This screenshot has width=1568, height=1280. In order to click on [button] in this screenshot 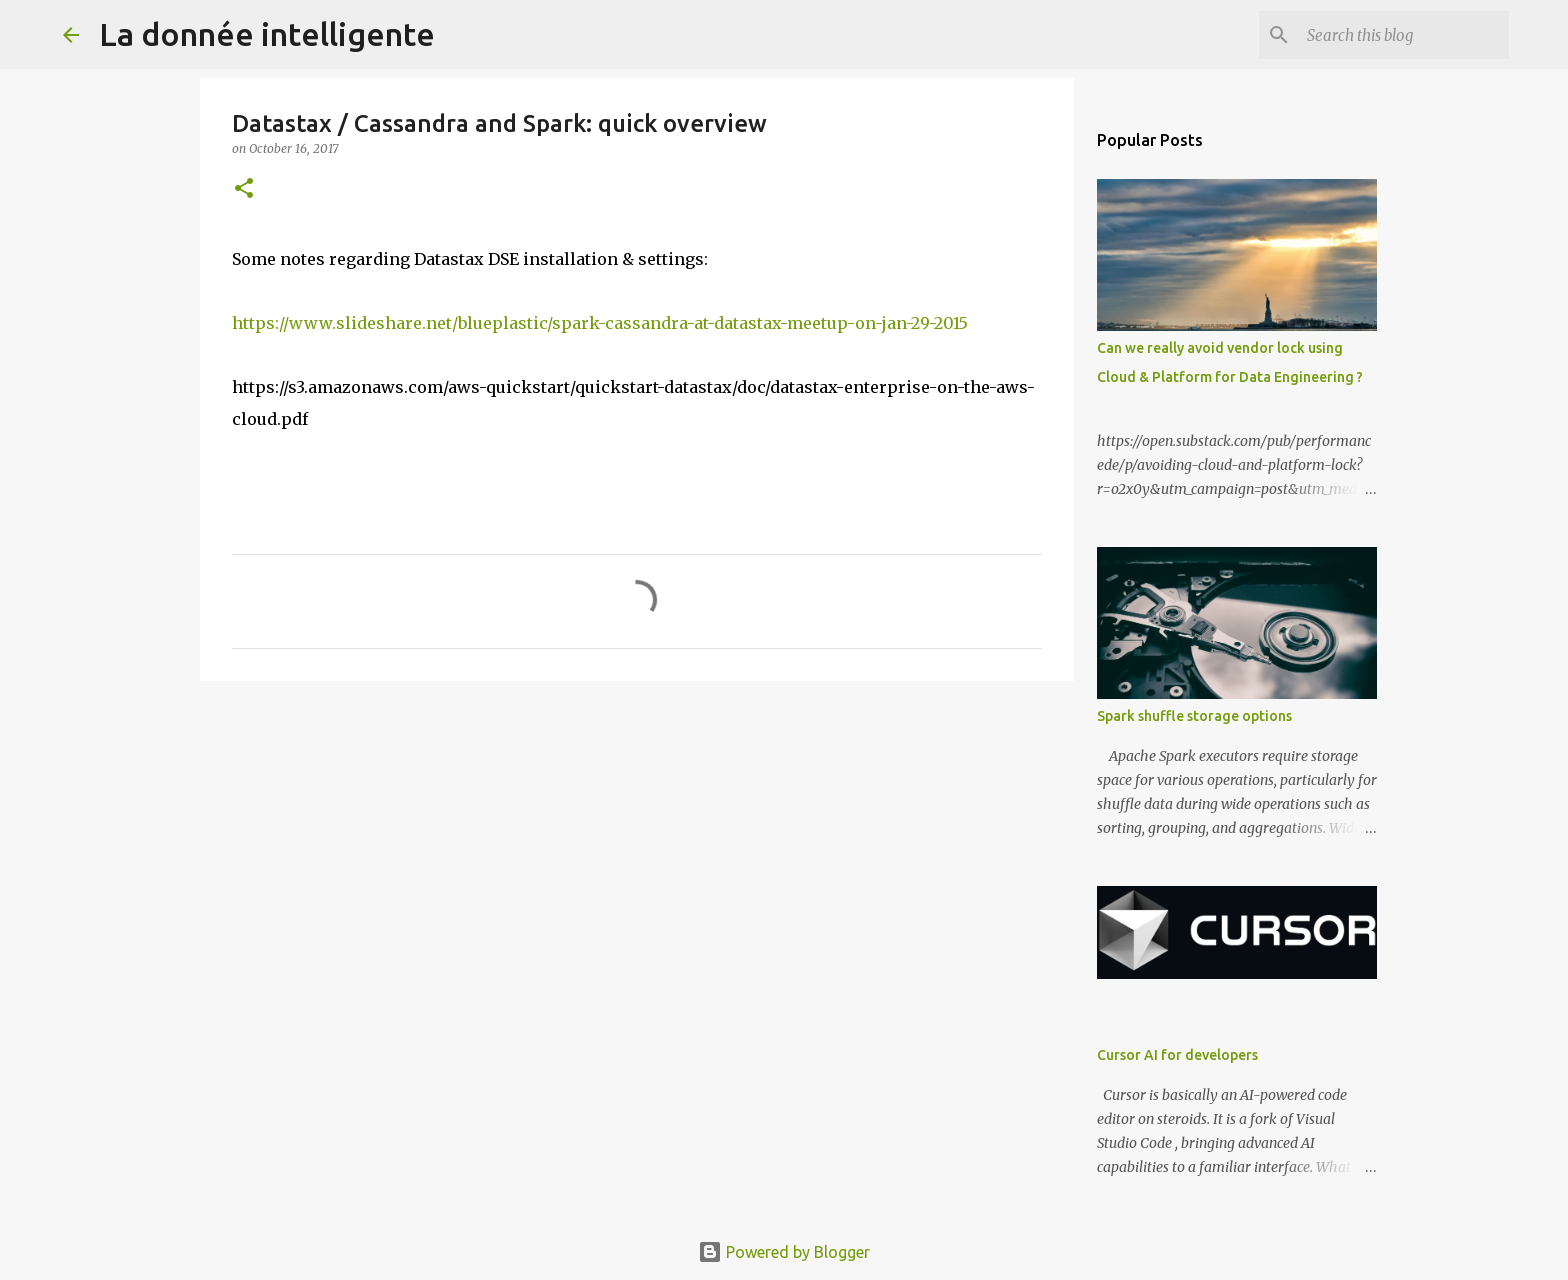, I will do `click(244, 189)`.